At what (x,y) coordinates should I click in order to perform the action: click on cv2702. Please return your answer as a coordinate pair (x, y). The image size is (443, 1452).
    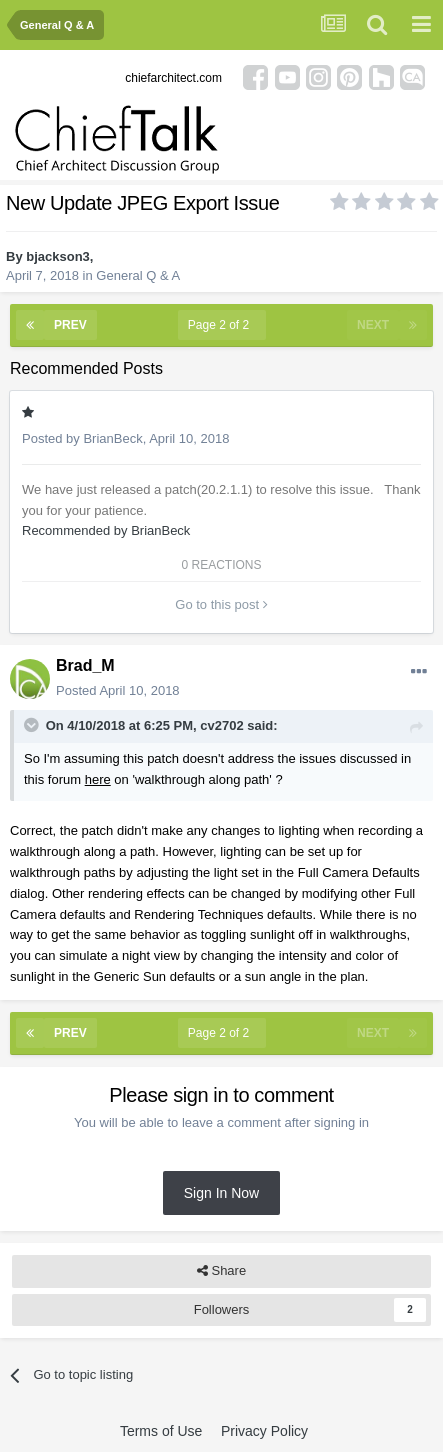
    Looking at the image, I should click on (221, 725).